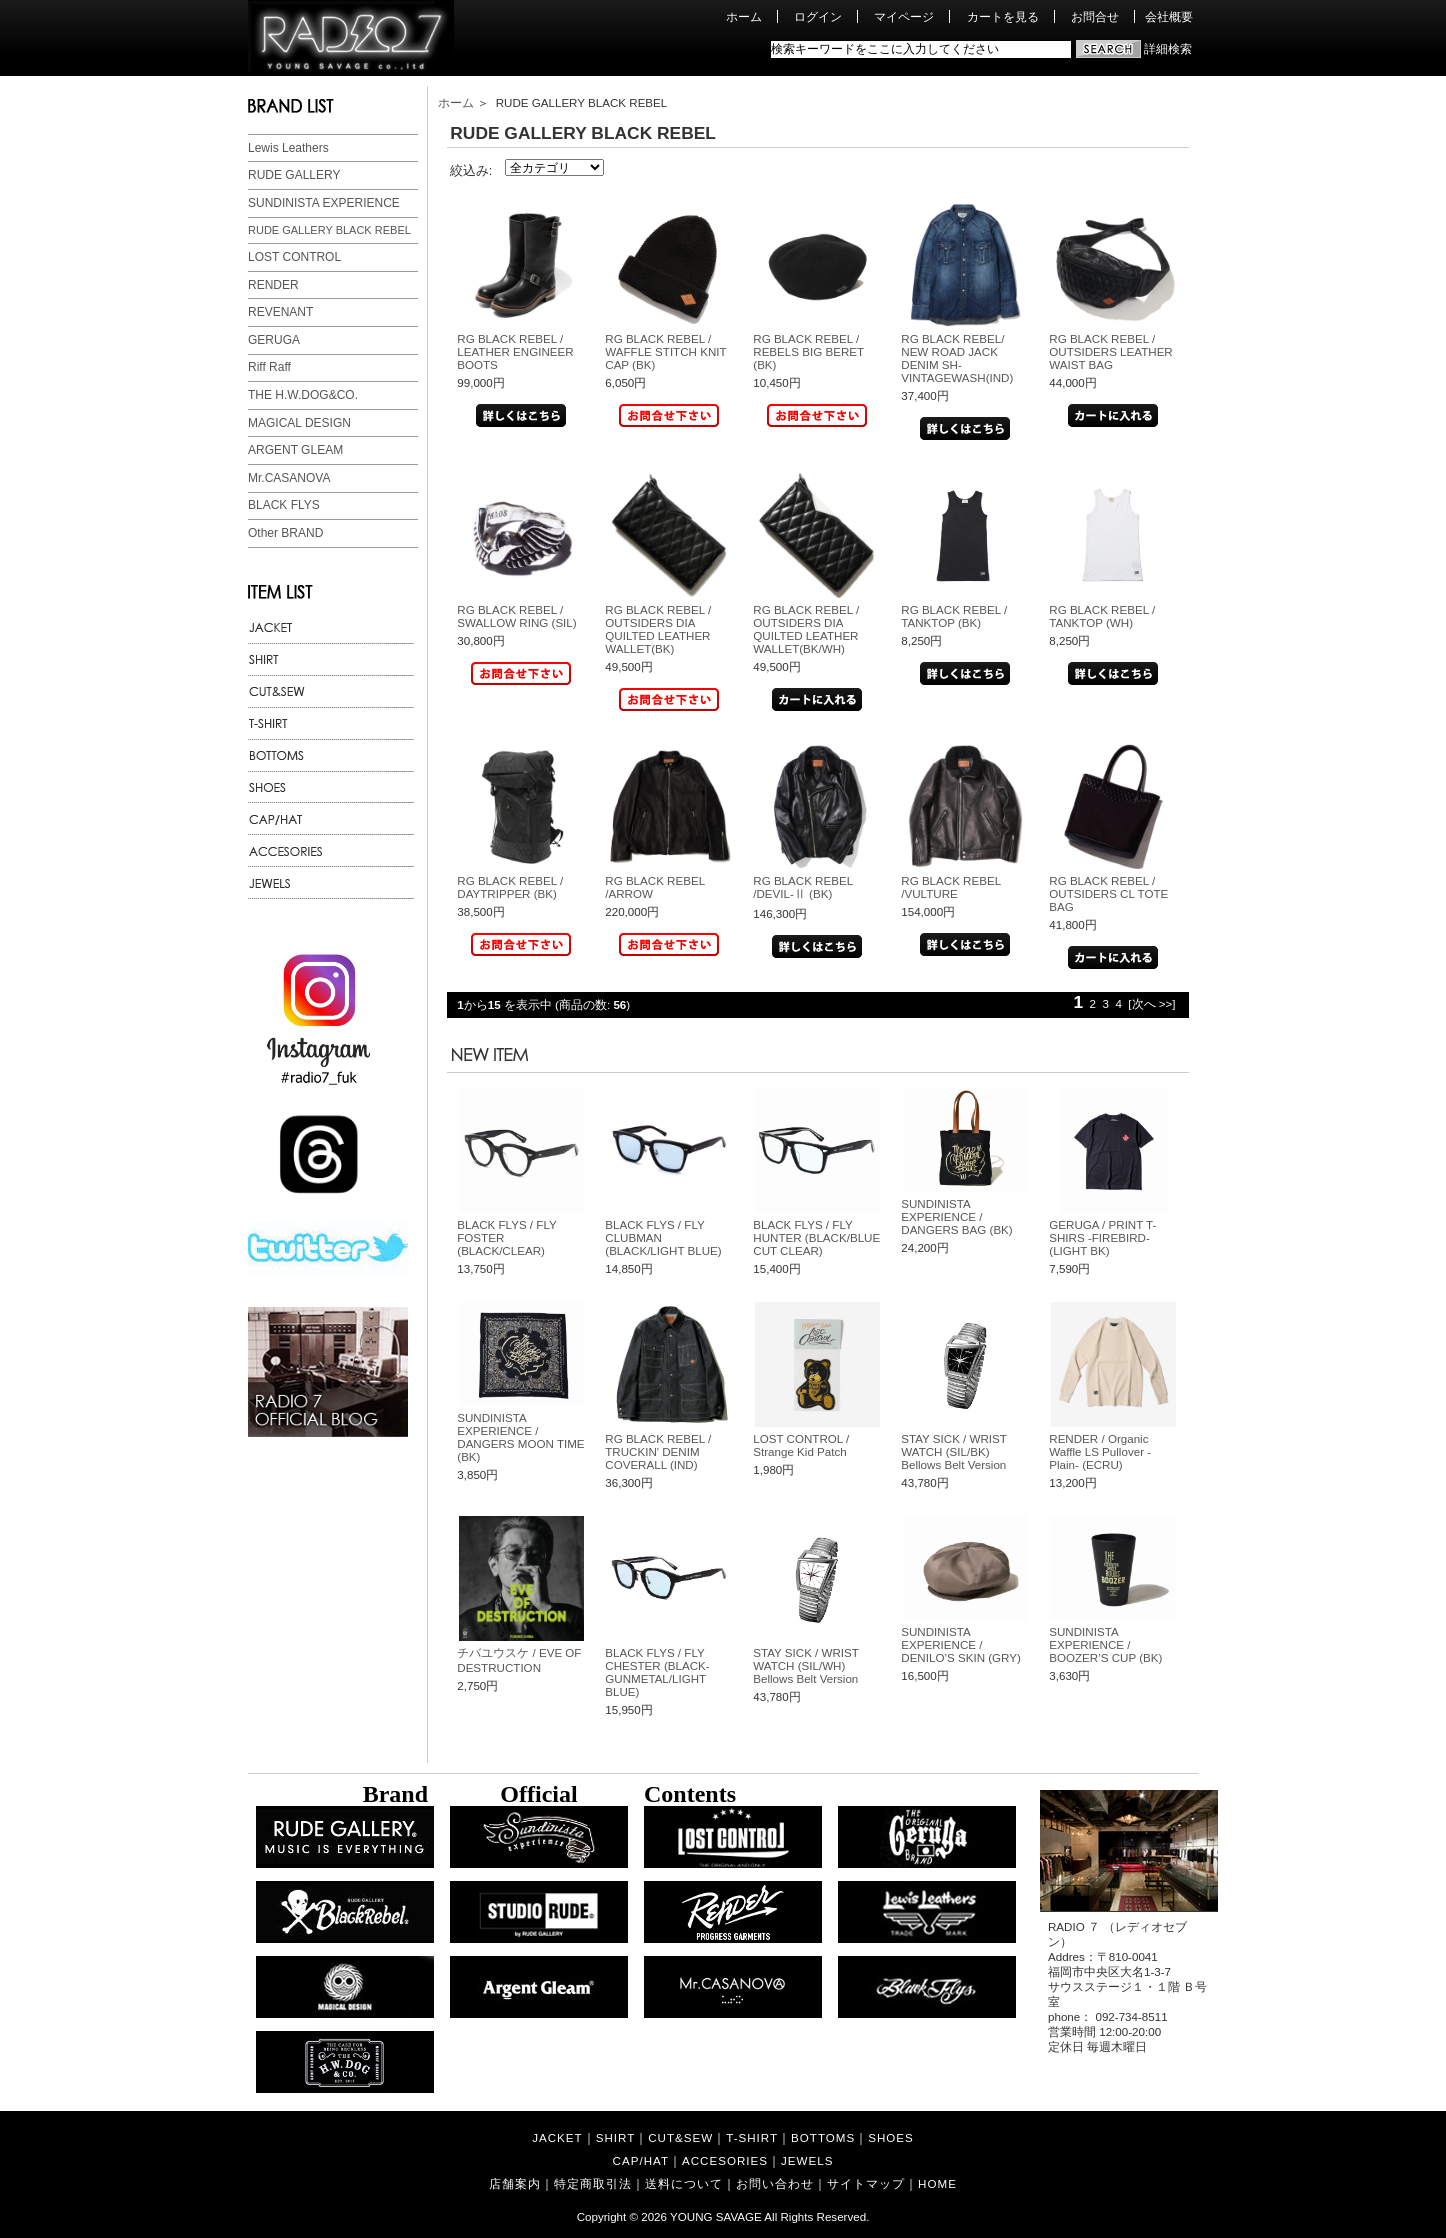  What do you see at coordinates (1151, 1003) in the screenshot?
I see `[次へ >>]` at bounding box center [1151, 1003].